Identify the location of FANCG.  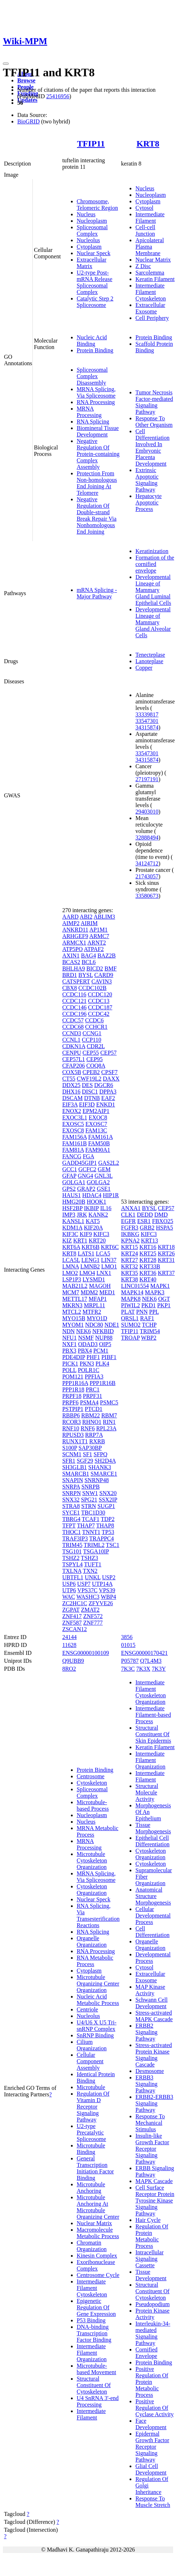
(71, 1156).